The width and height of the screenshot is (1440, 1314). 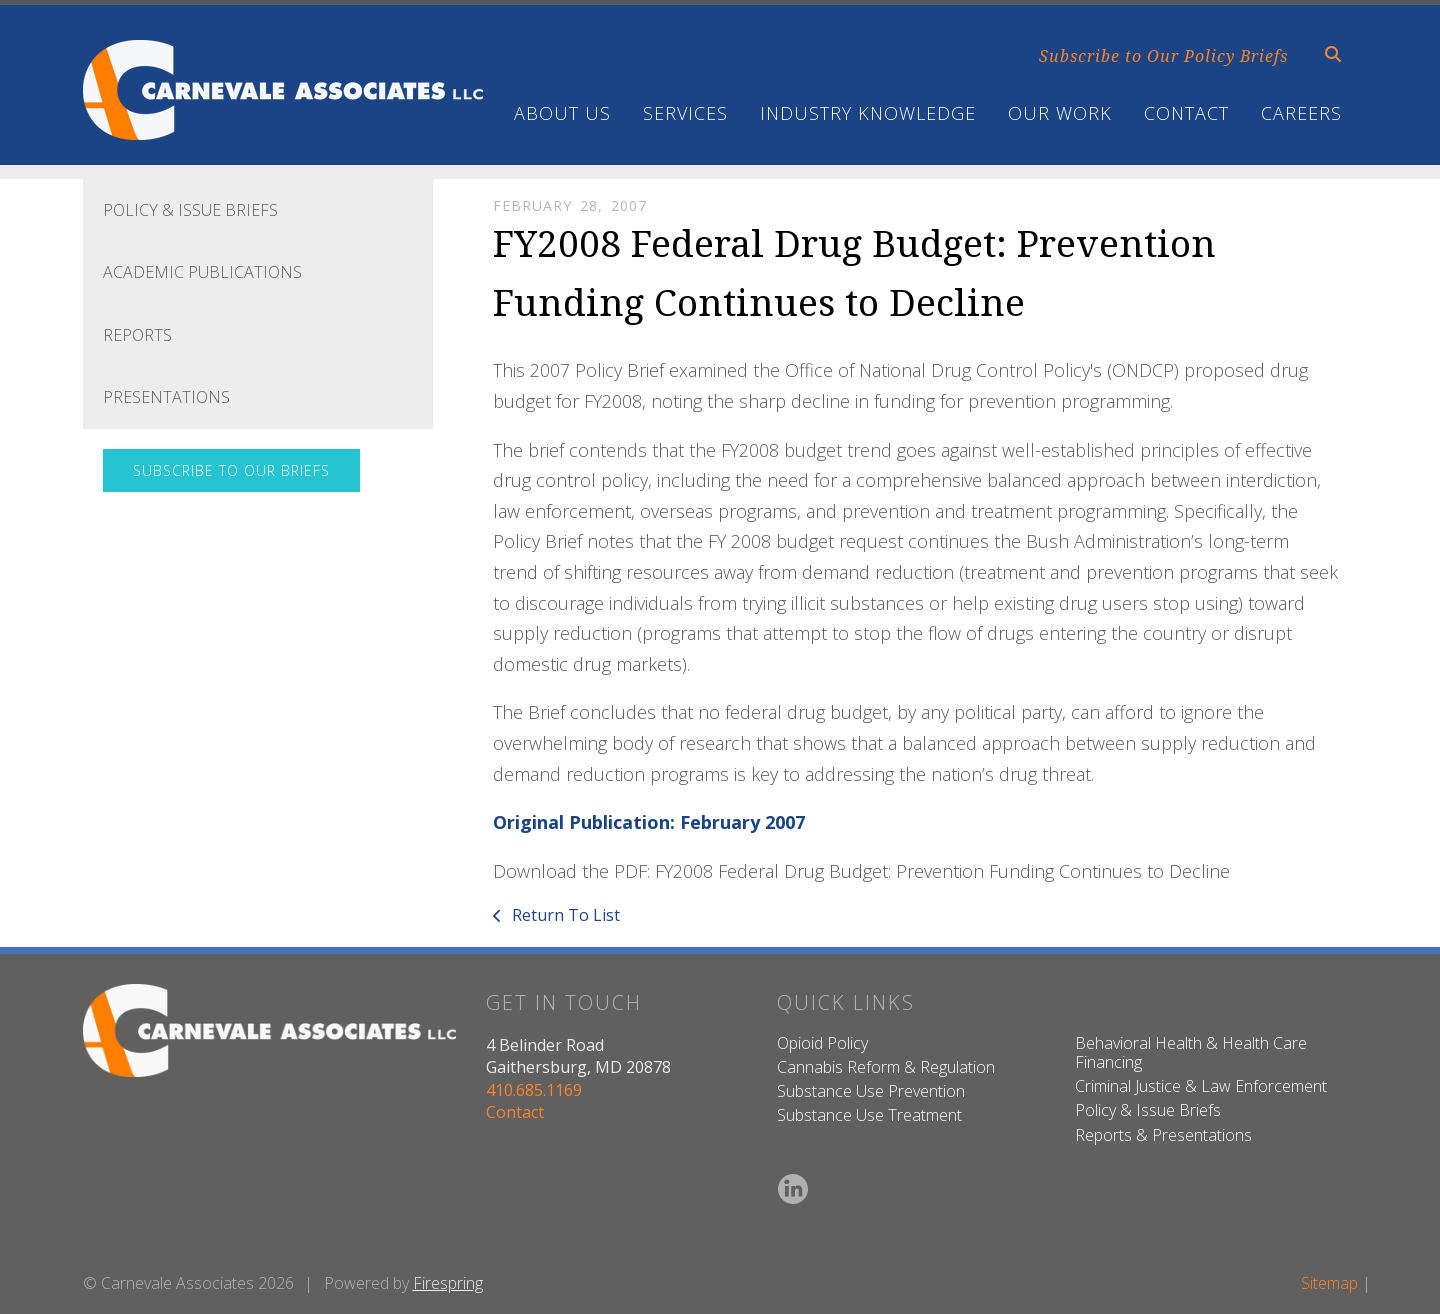 I want to click on Criminal Justice & Law Enforcement, so click(x=1201, y=1086).